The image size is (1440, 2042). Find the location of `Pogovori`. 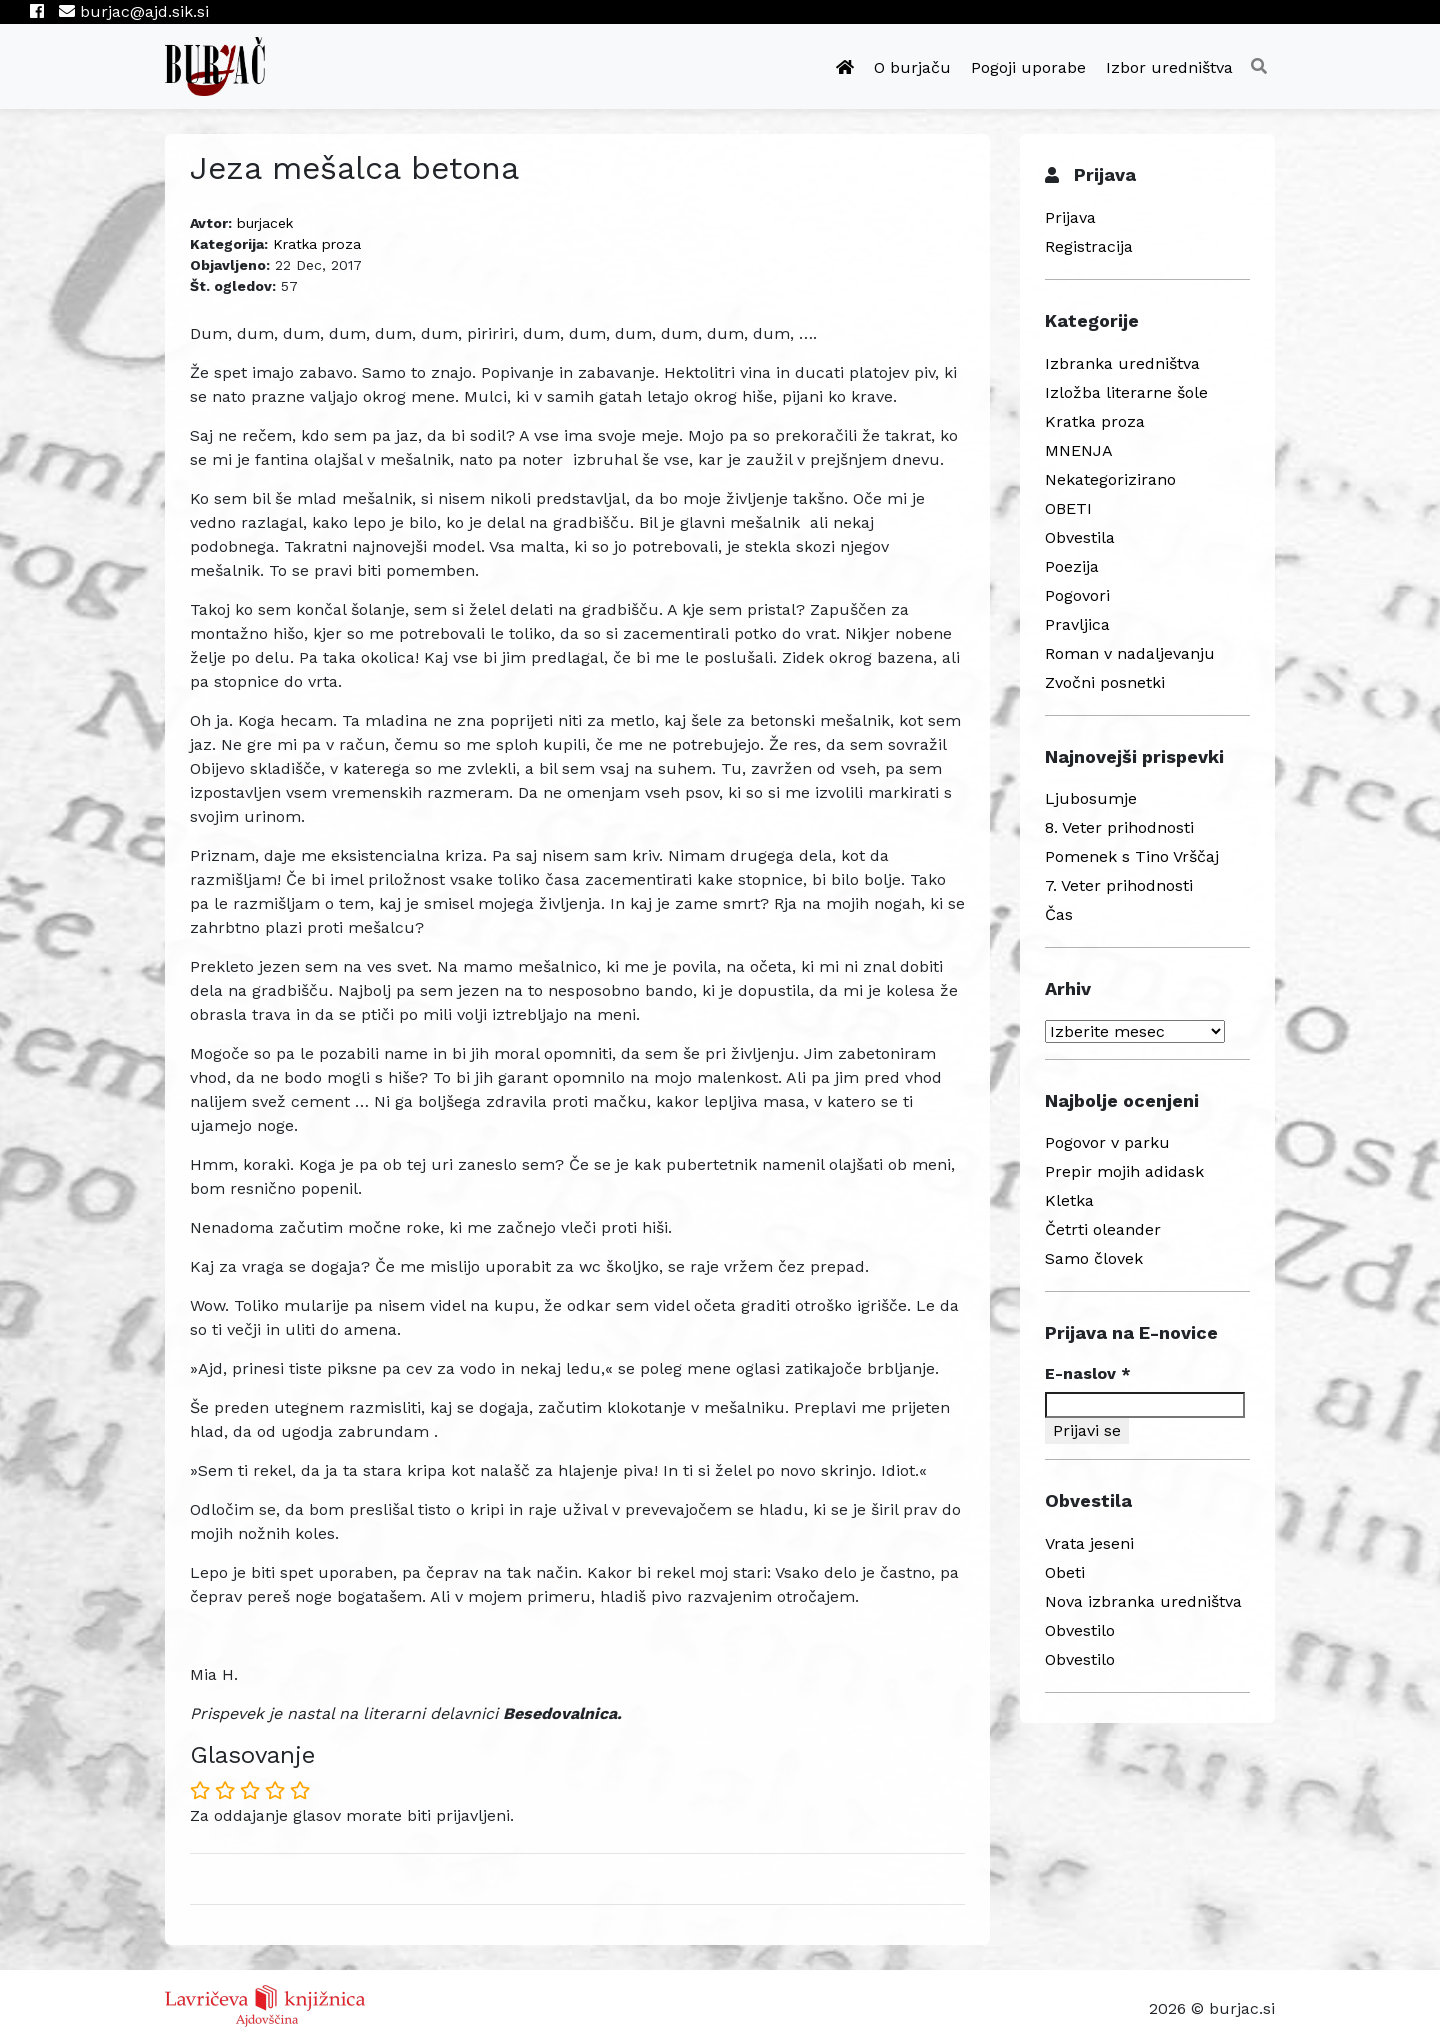

Pogovori is located at coordinates (1077, 595).